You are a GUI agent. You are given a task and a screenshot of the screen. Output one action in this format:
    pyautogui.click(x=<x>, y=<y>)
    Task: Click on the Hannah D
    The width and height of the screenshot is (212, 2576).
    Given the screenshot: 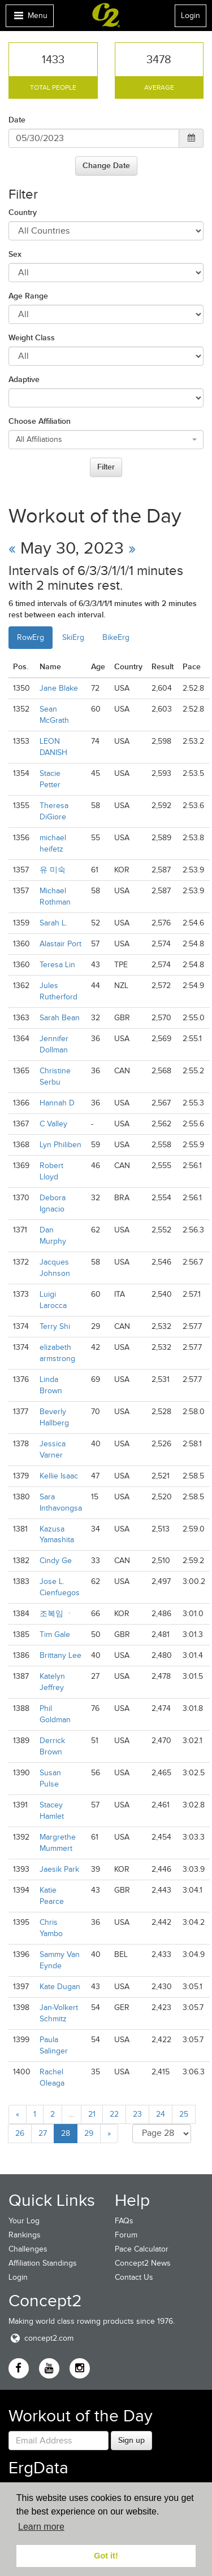 What is the action you would take?
    pyautogui.click(x=57, y=1103)
    